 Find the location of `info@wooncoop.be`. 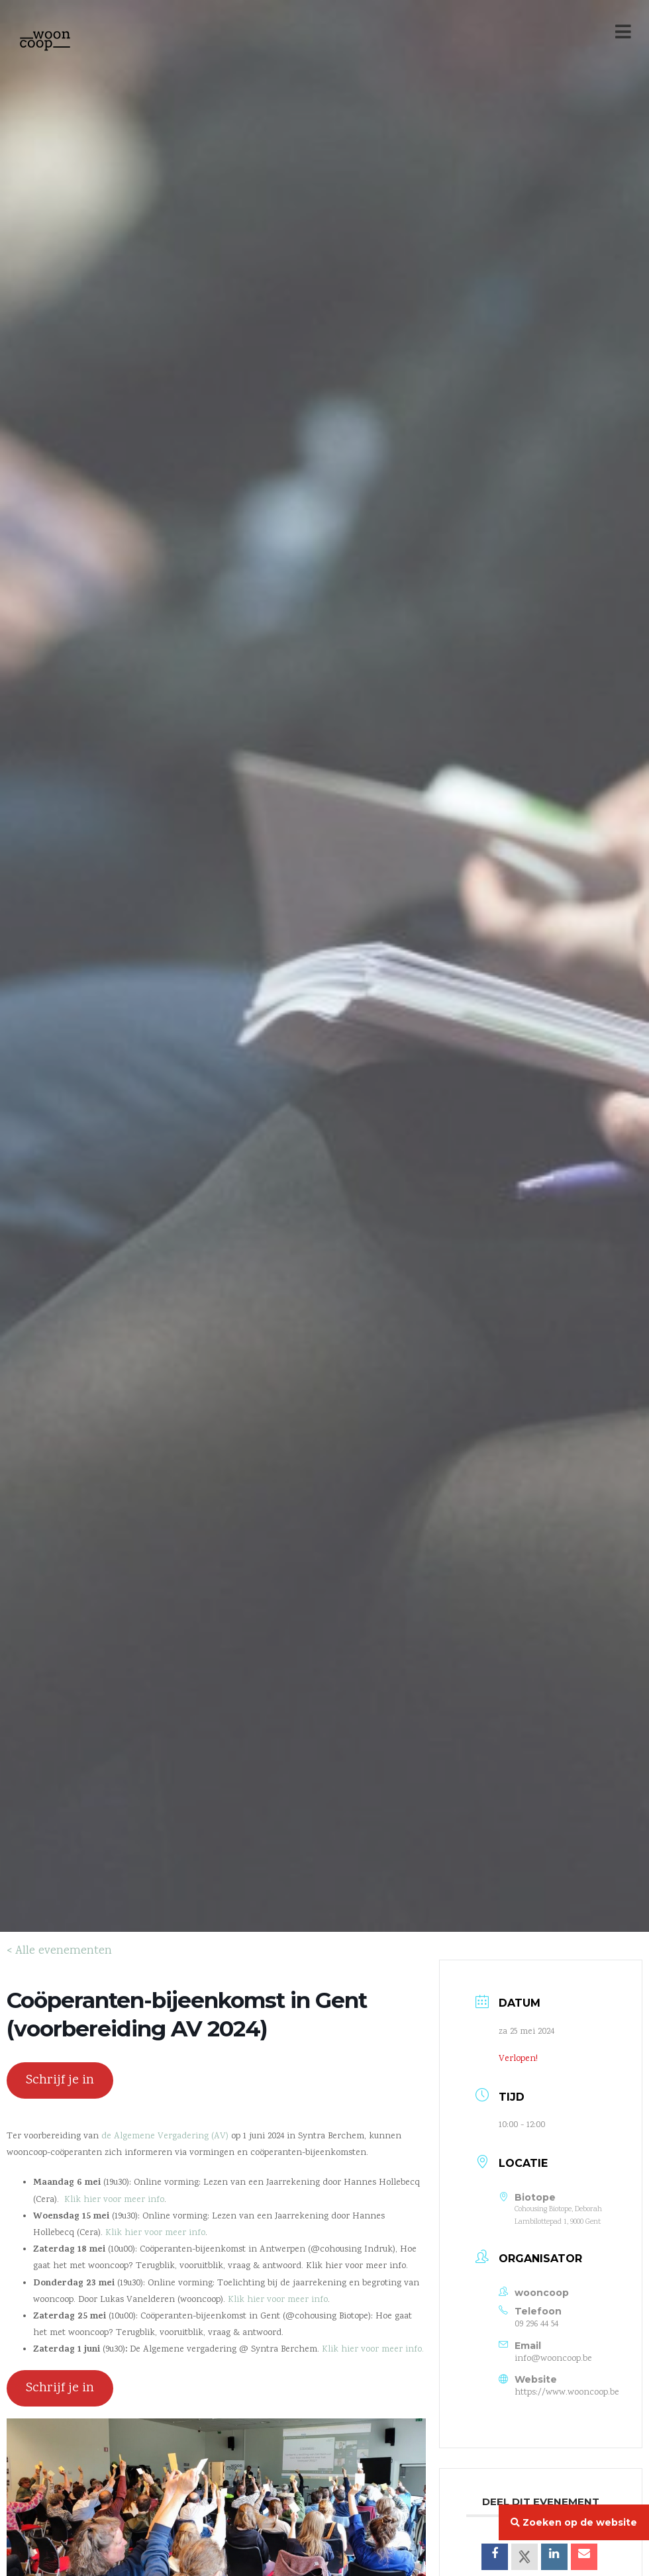

info@wooncoop.be is located at coordinates (553, 2358).